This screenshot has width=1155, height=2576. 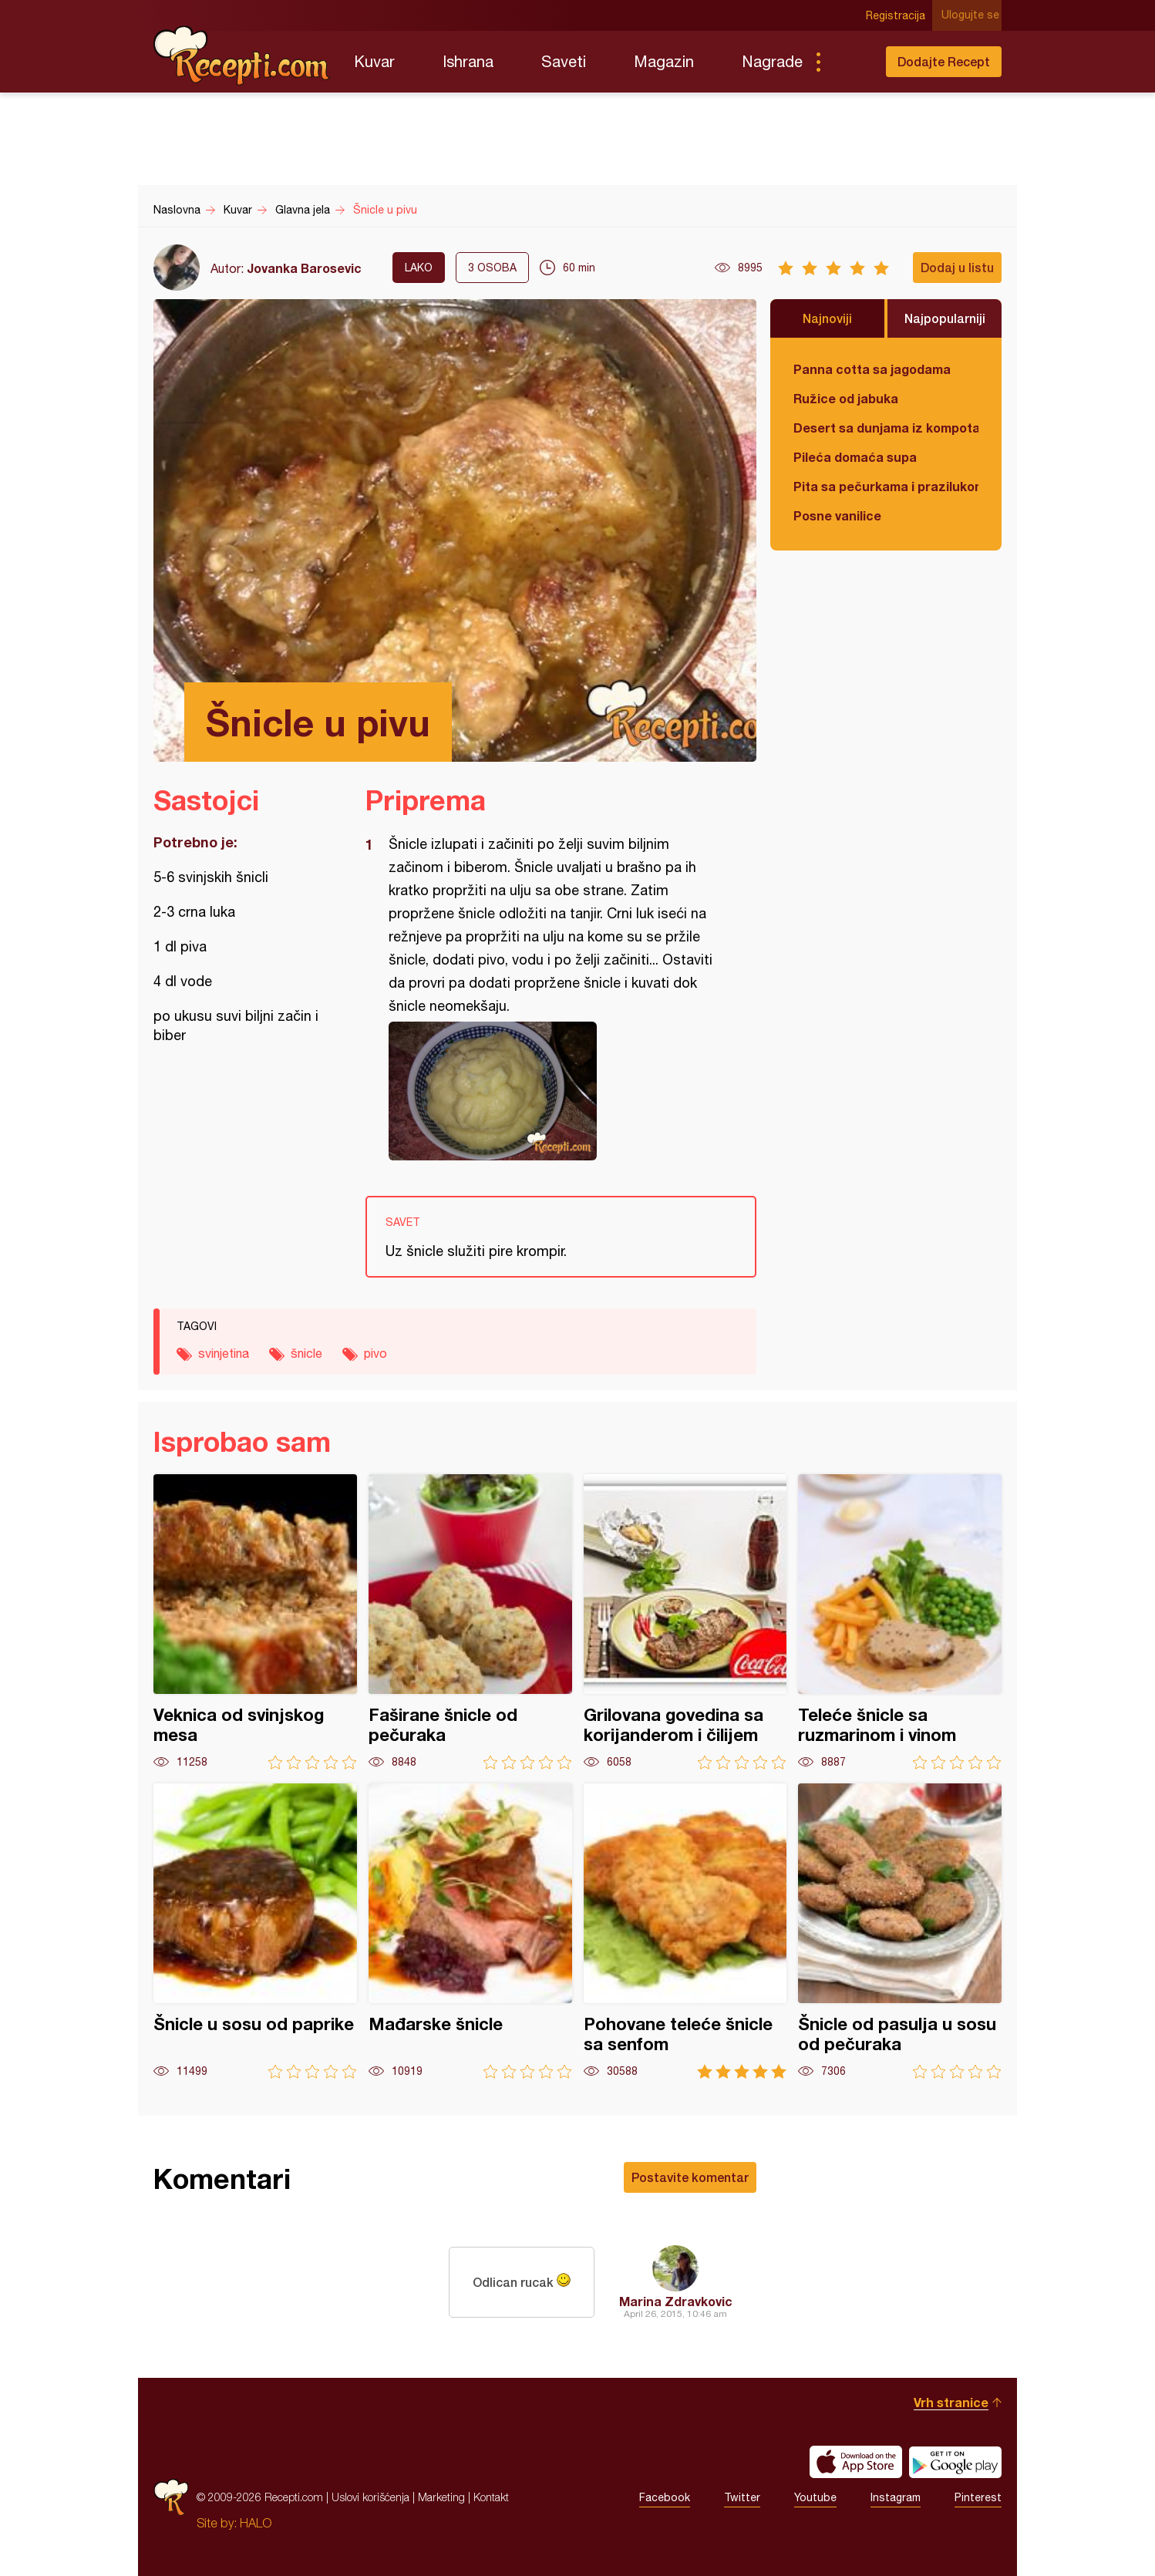 What do you see at coordinates (895, 2497) in the screenshot?
I see `Instagram` at bounding box center [895, 2497].